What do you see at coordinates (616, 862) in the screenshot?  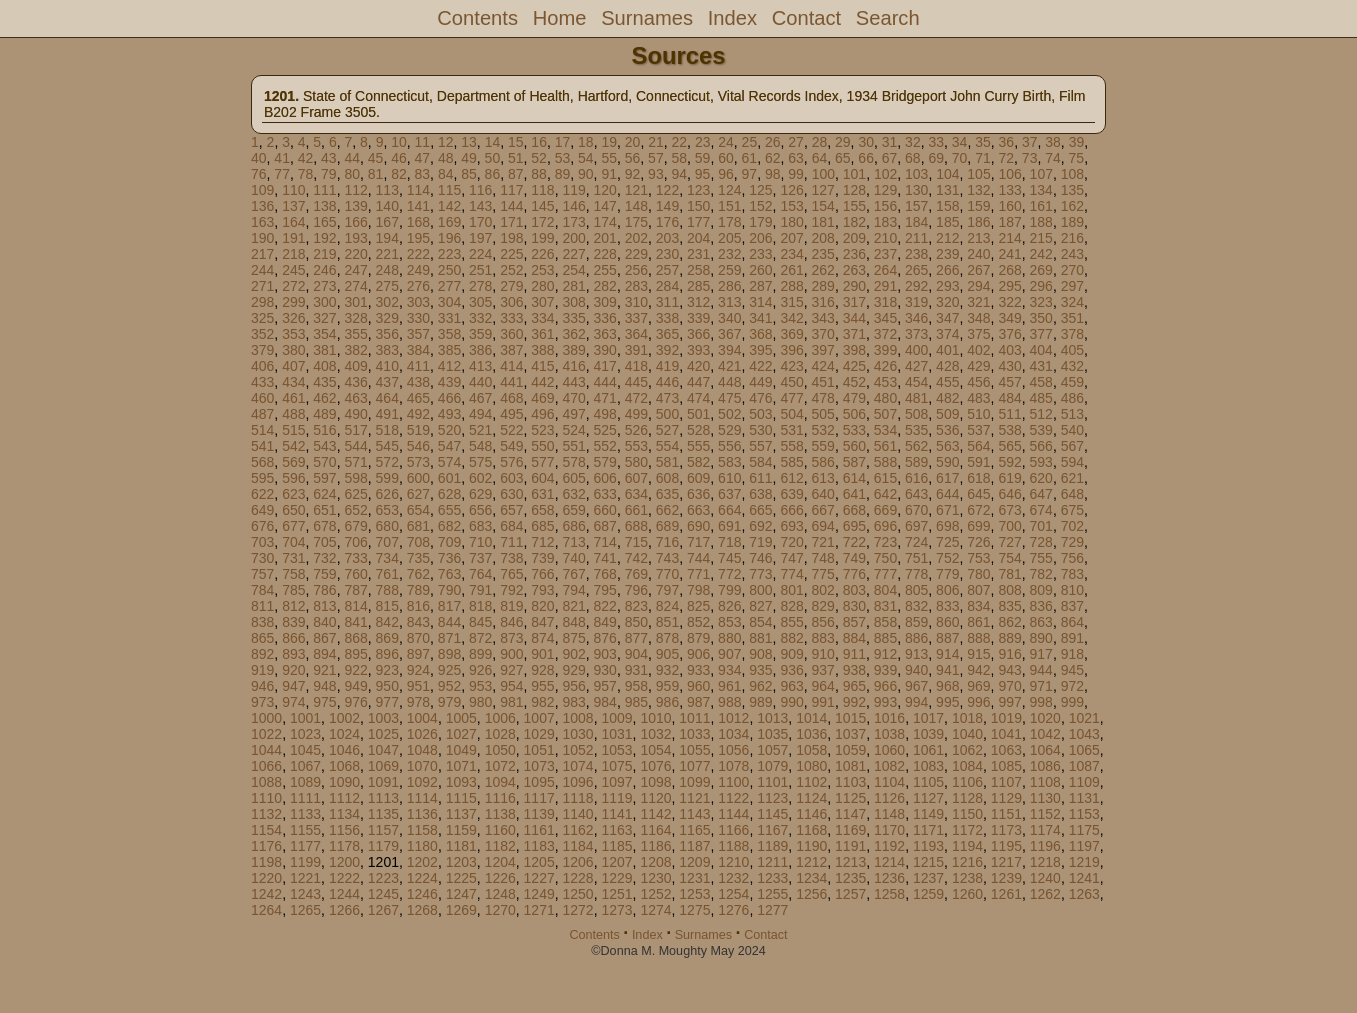 I see `1207` at bounding box center [616, 862].